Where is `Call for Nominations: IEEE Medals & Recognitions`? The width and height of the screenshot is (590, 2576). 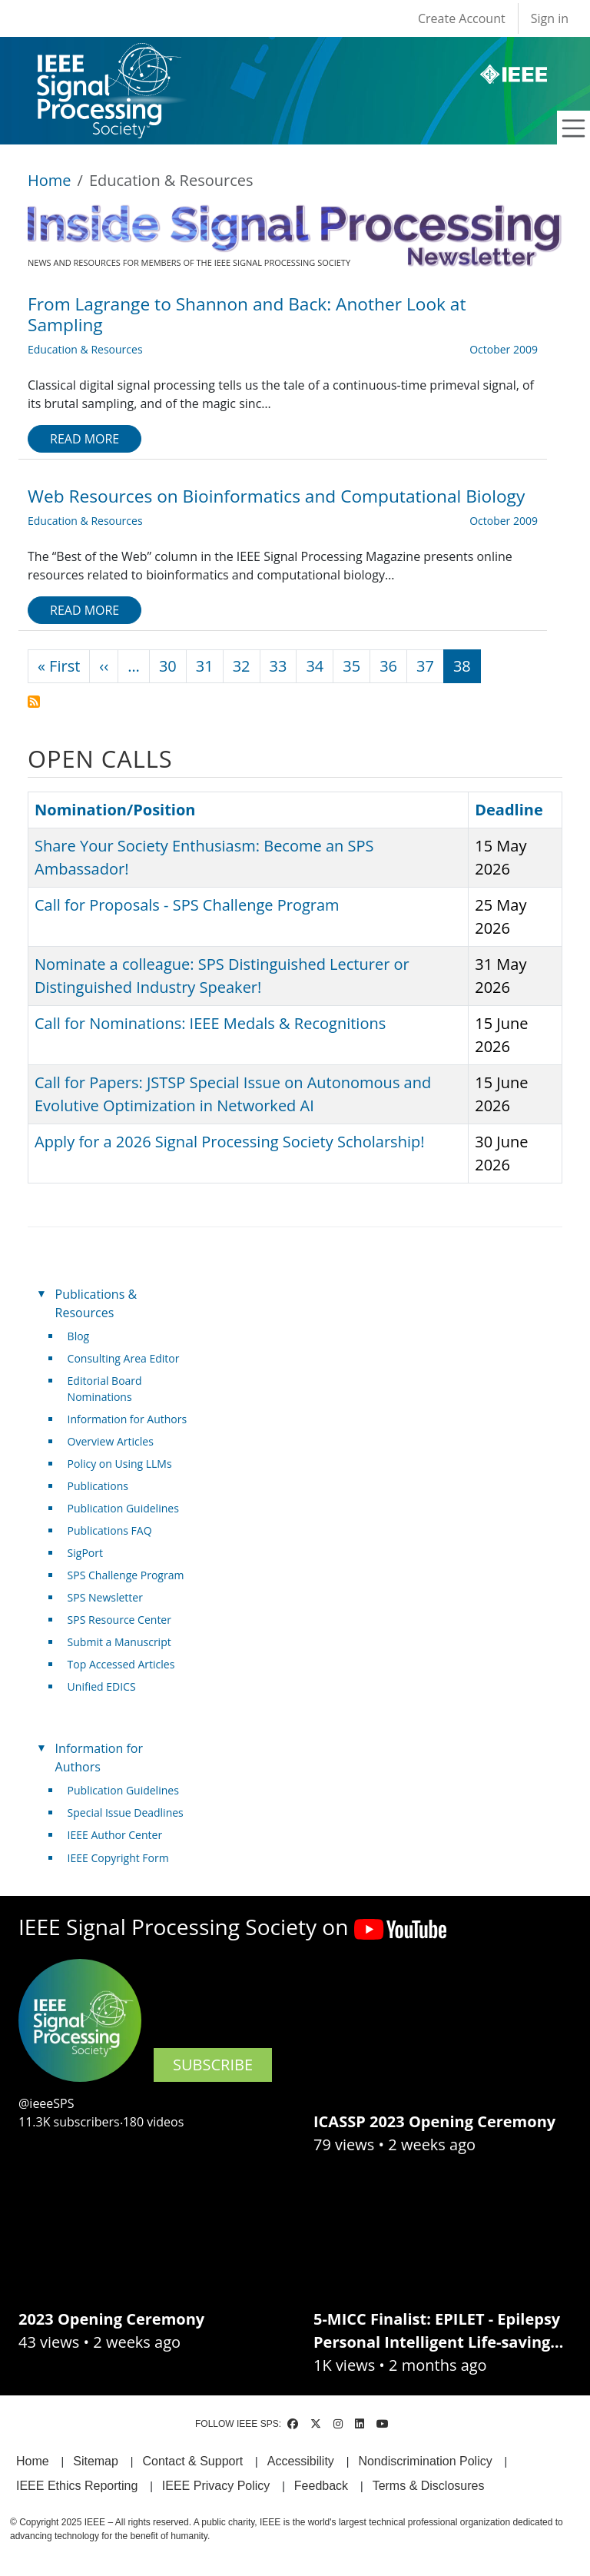 Call for Nominations: IEEE Medals & Recognitions is located at coordinates (210, 1023).